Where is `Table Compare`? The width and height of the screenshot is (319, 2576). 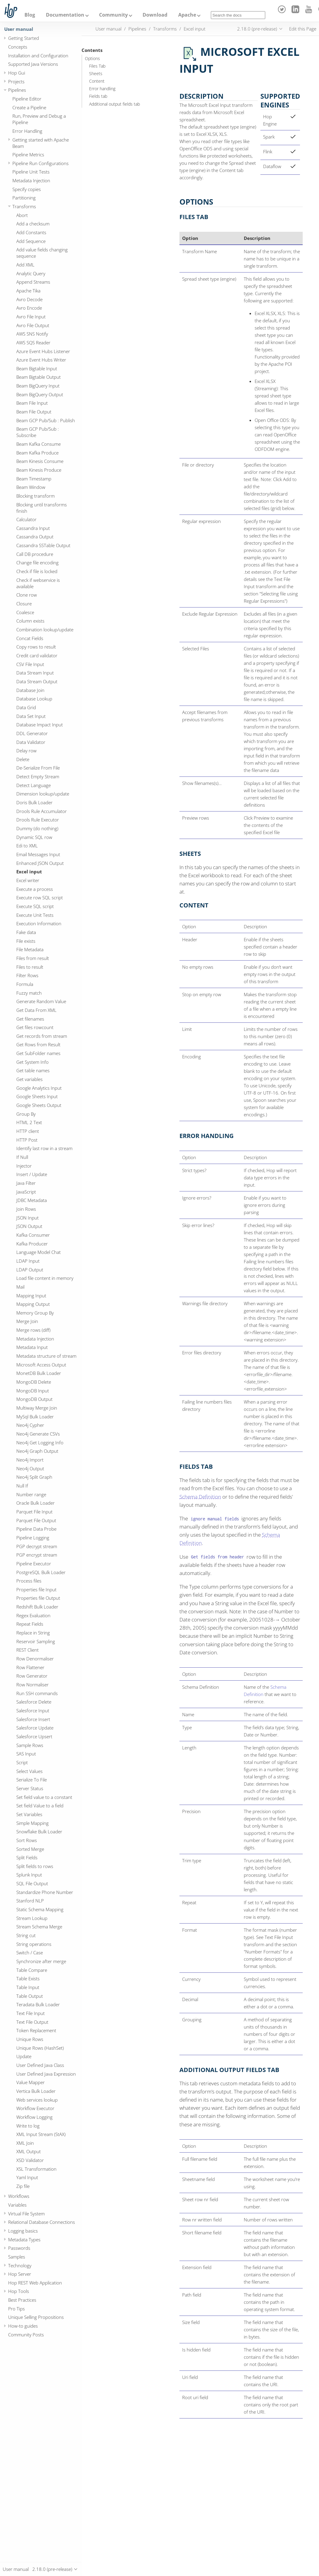
Table Compare is located at coordinates (31, 1970).